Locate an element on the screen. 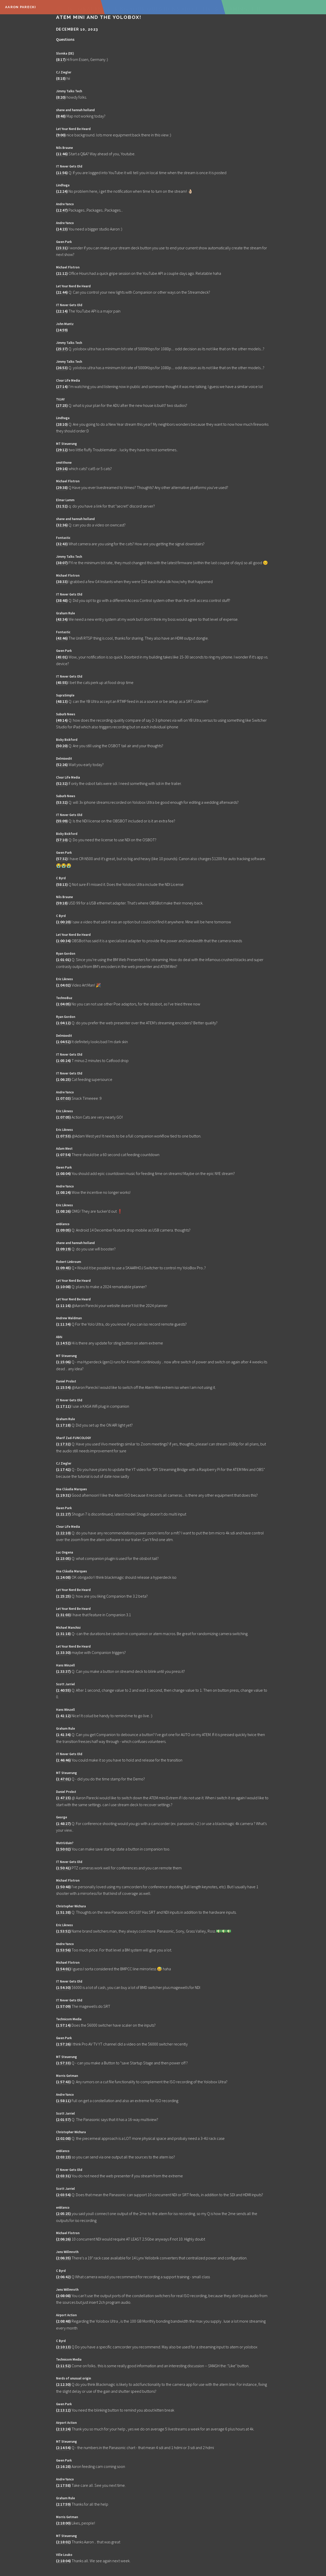 The width and height of the screenshot is (326, 2576). 2:06:26 is located at coordinates (63, 2239).